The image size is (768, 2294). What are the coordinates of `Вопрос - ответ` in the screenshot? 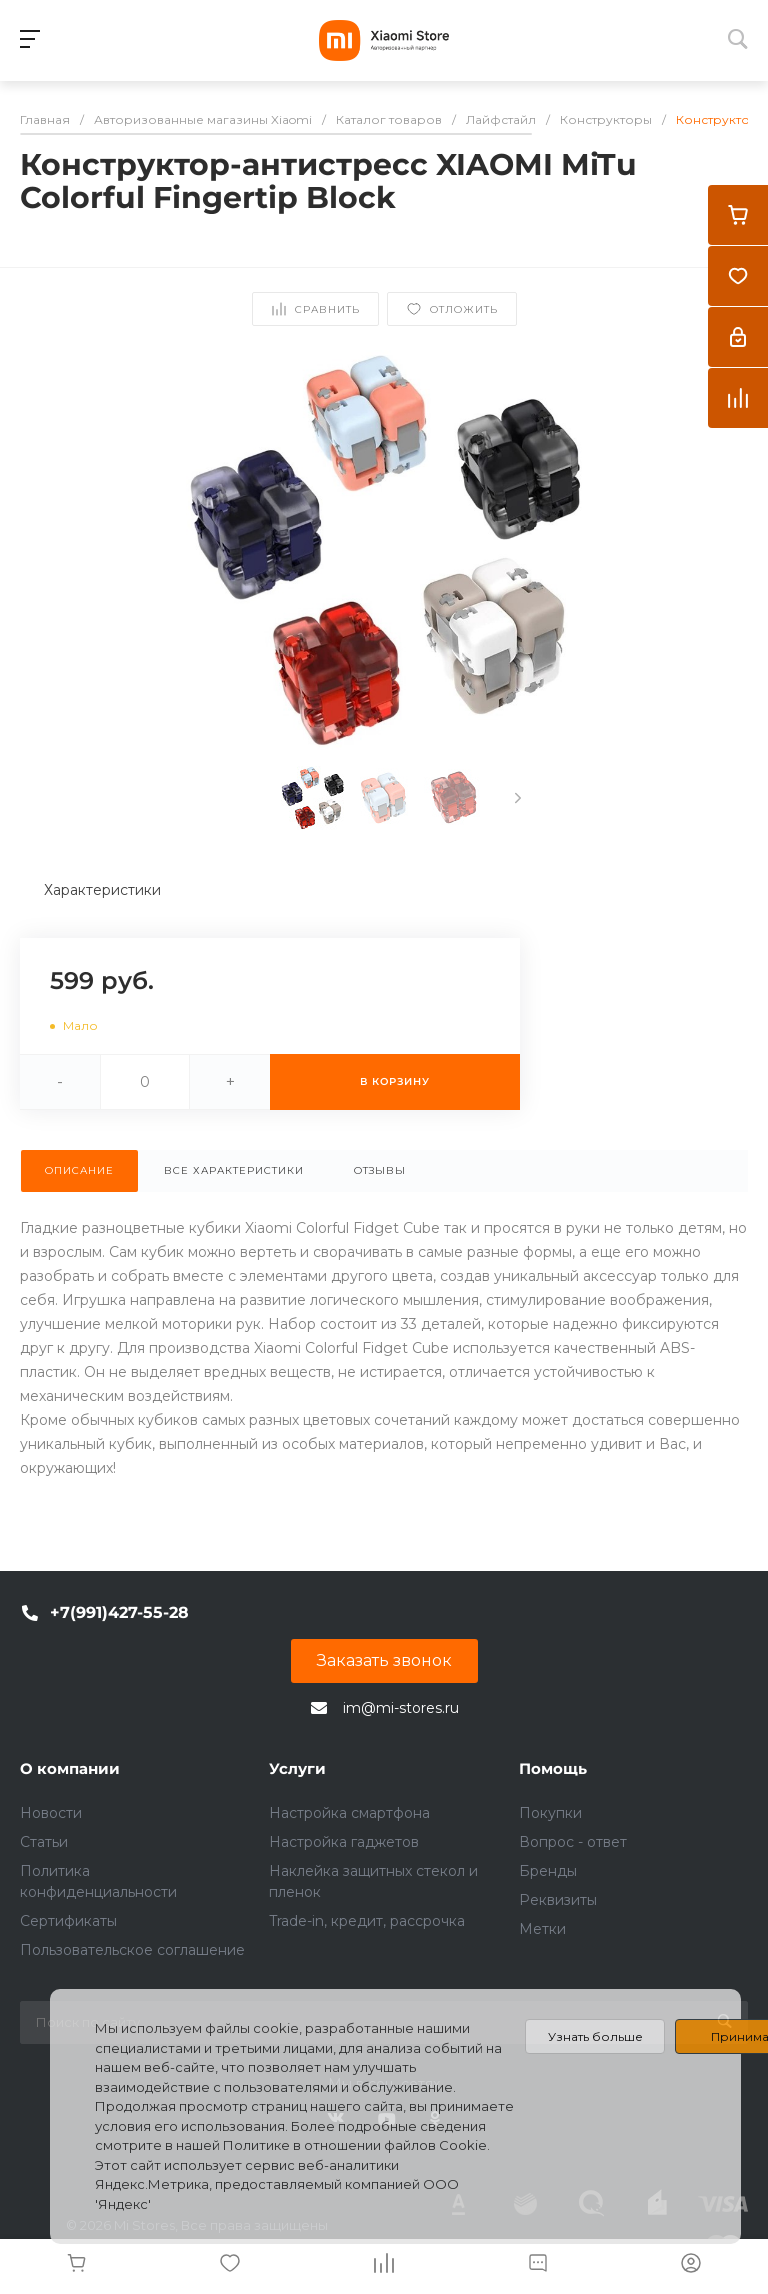 It's located at (573, 1842).